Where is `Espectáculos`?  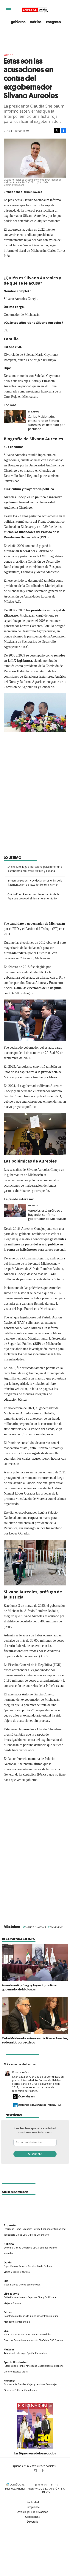
Espectáculos is located at coordinates (11, 2266).